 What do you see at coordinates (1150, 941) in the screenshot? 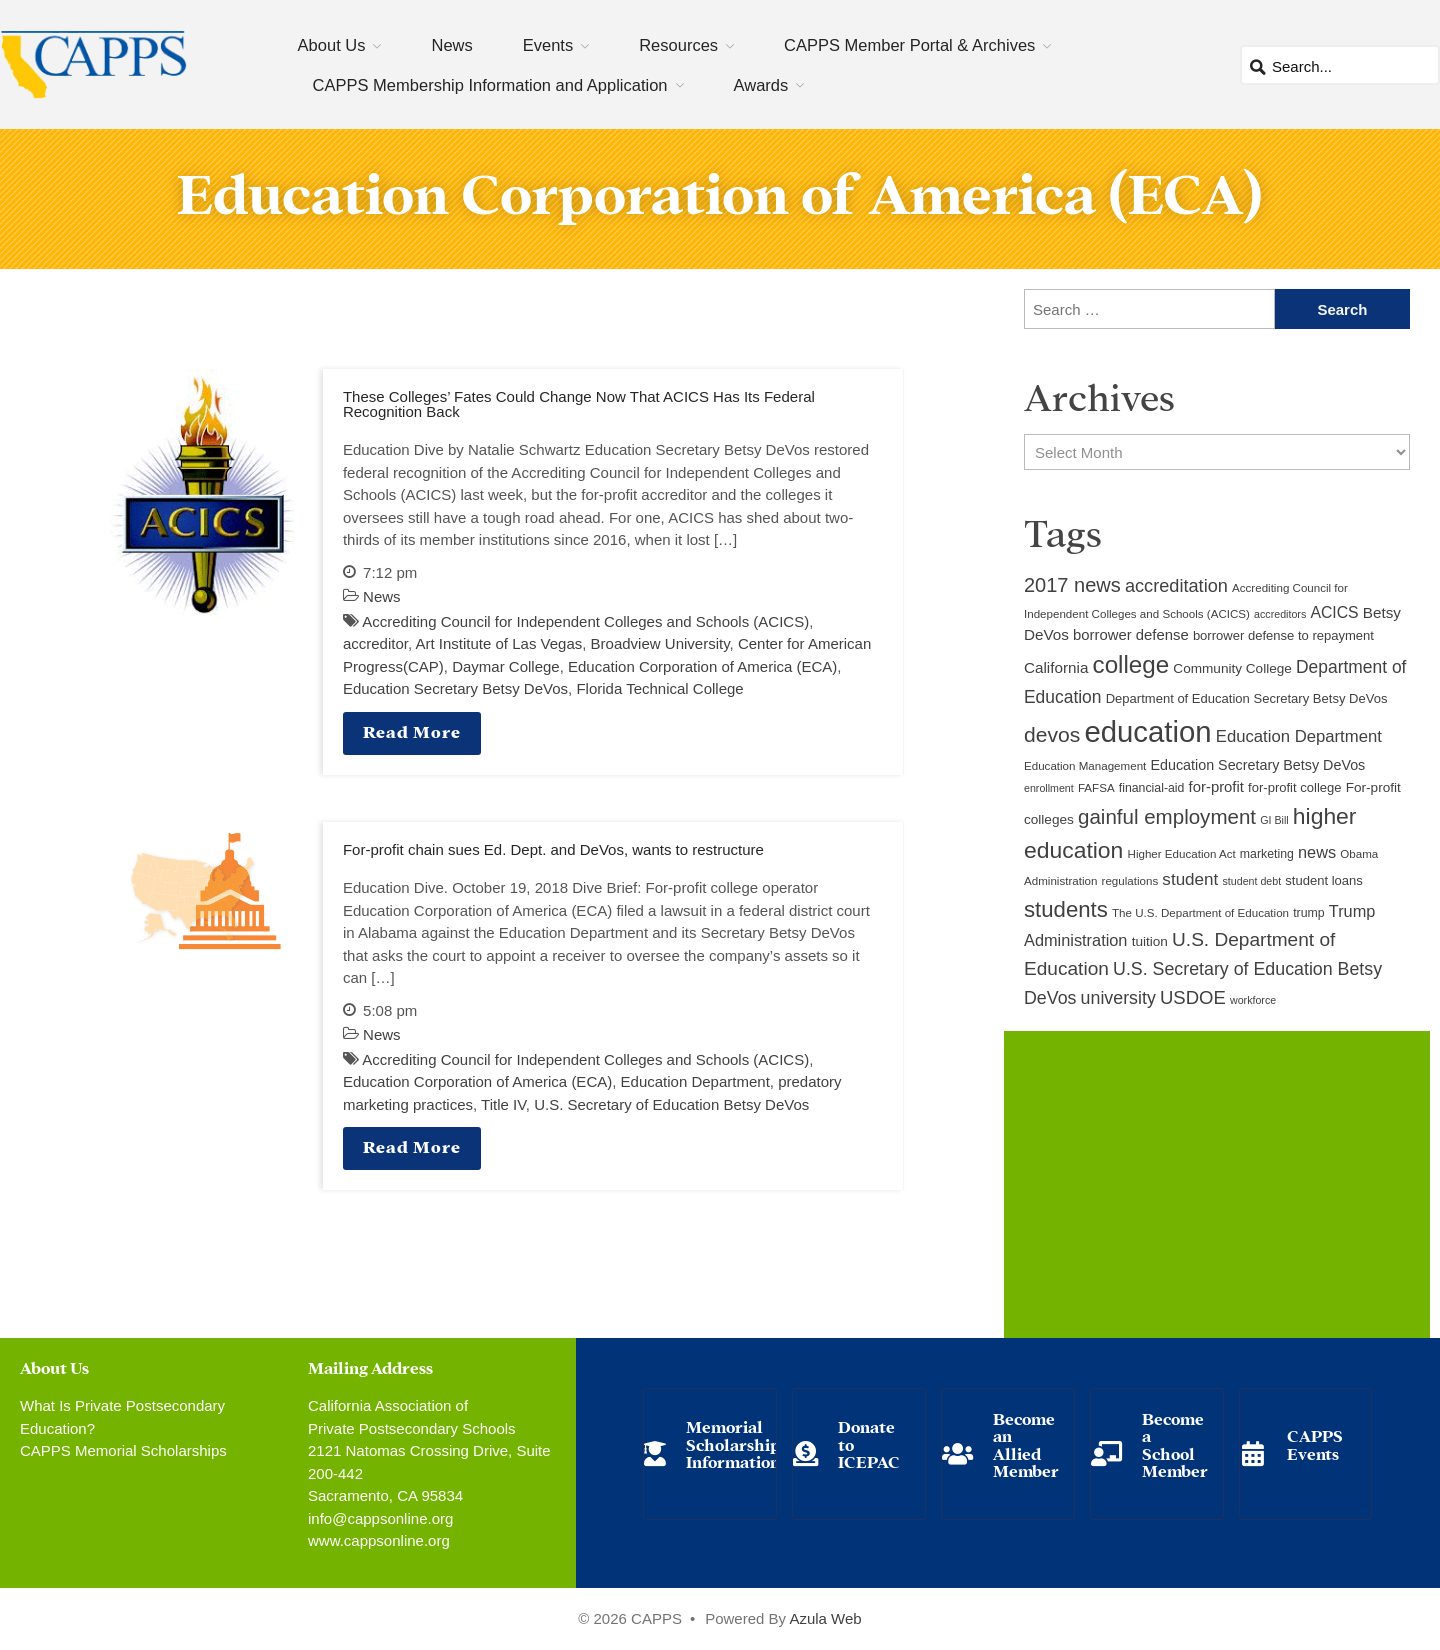
I see `tuition [tuition (12 items)]` at bounding box center [1150, 941].